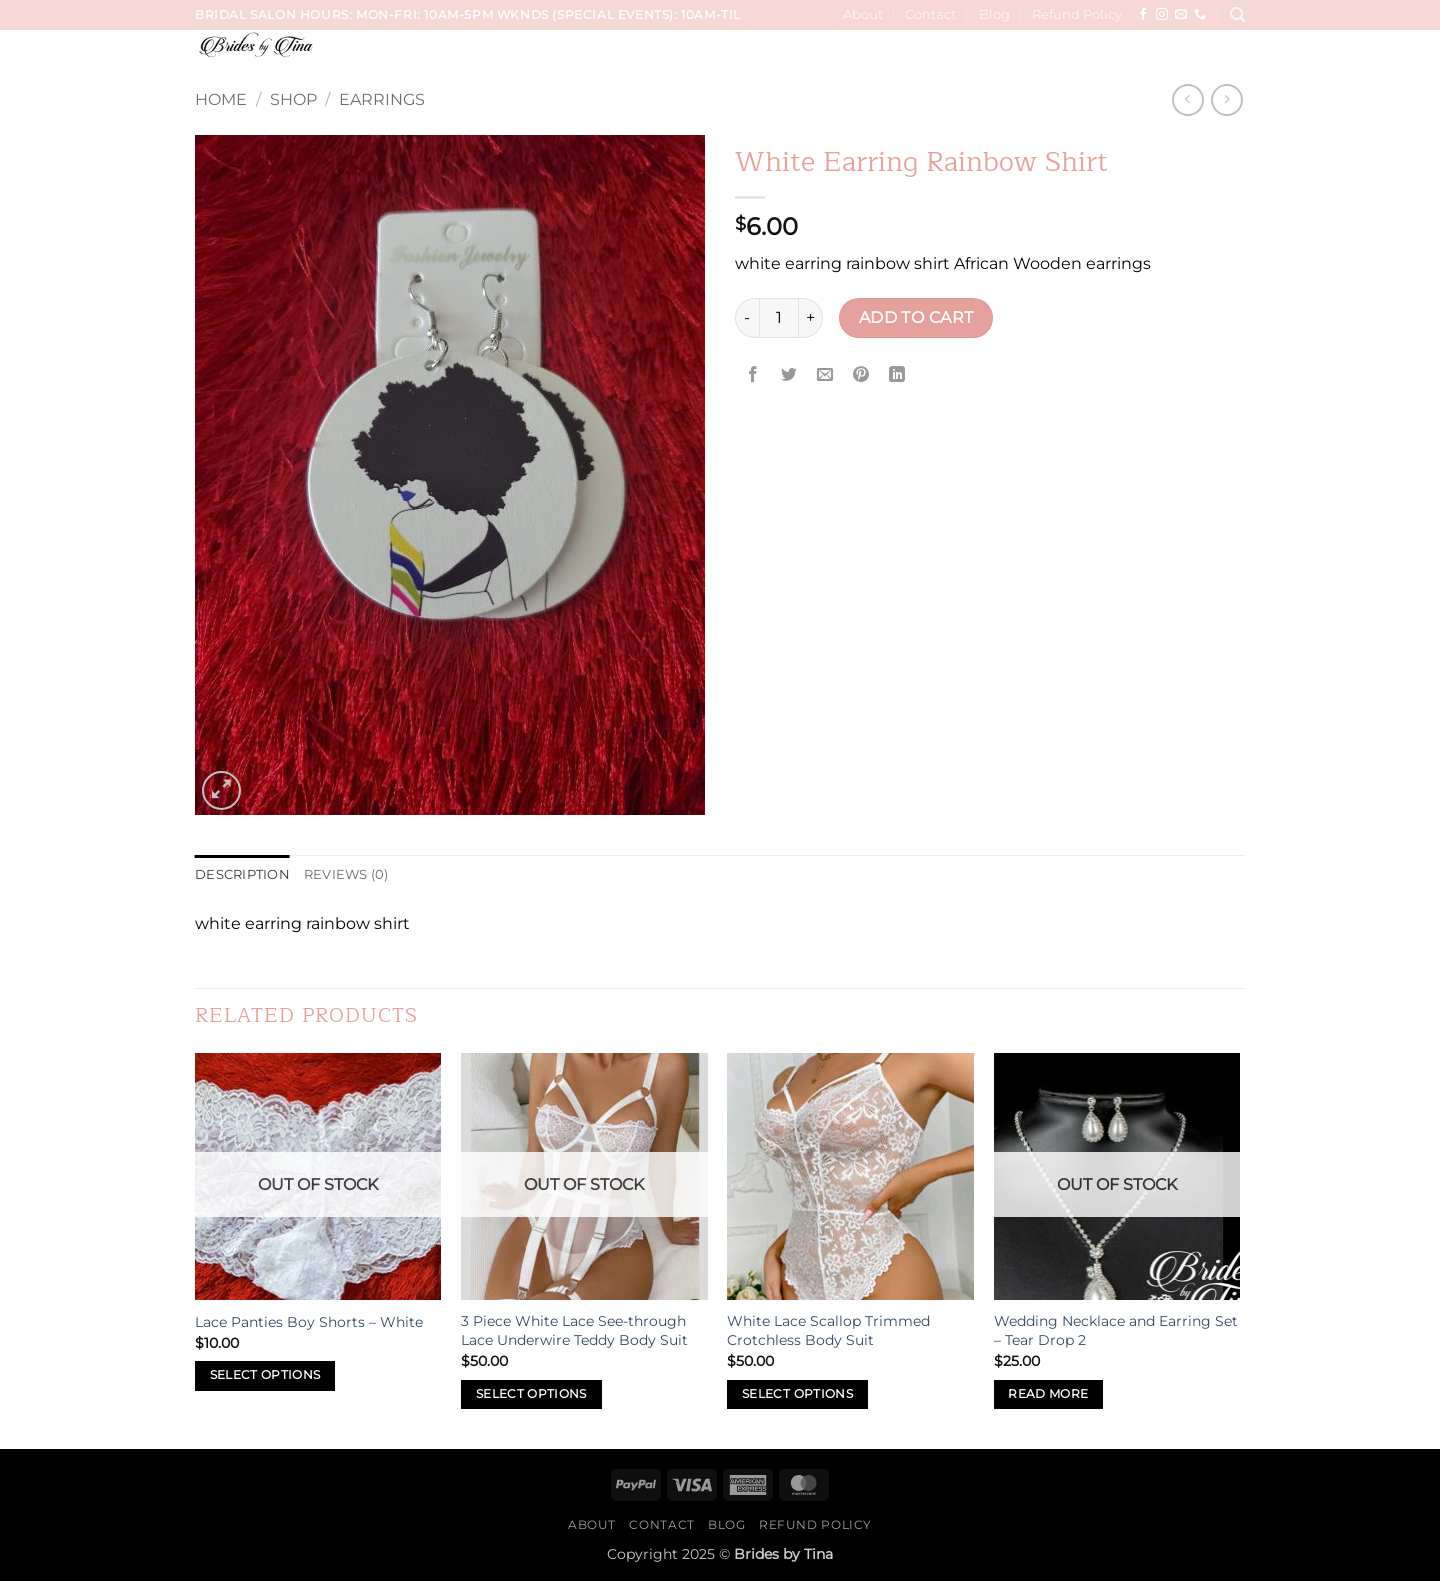 This screenshot has width=1440, height=1581. What do you see at coordinates (861, 375) in the screenshot?
I see `[Pin on Pinterest]` at bounding box center [861, 375].